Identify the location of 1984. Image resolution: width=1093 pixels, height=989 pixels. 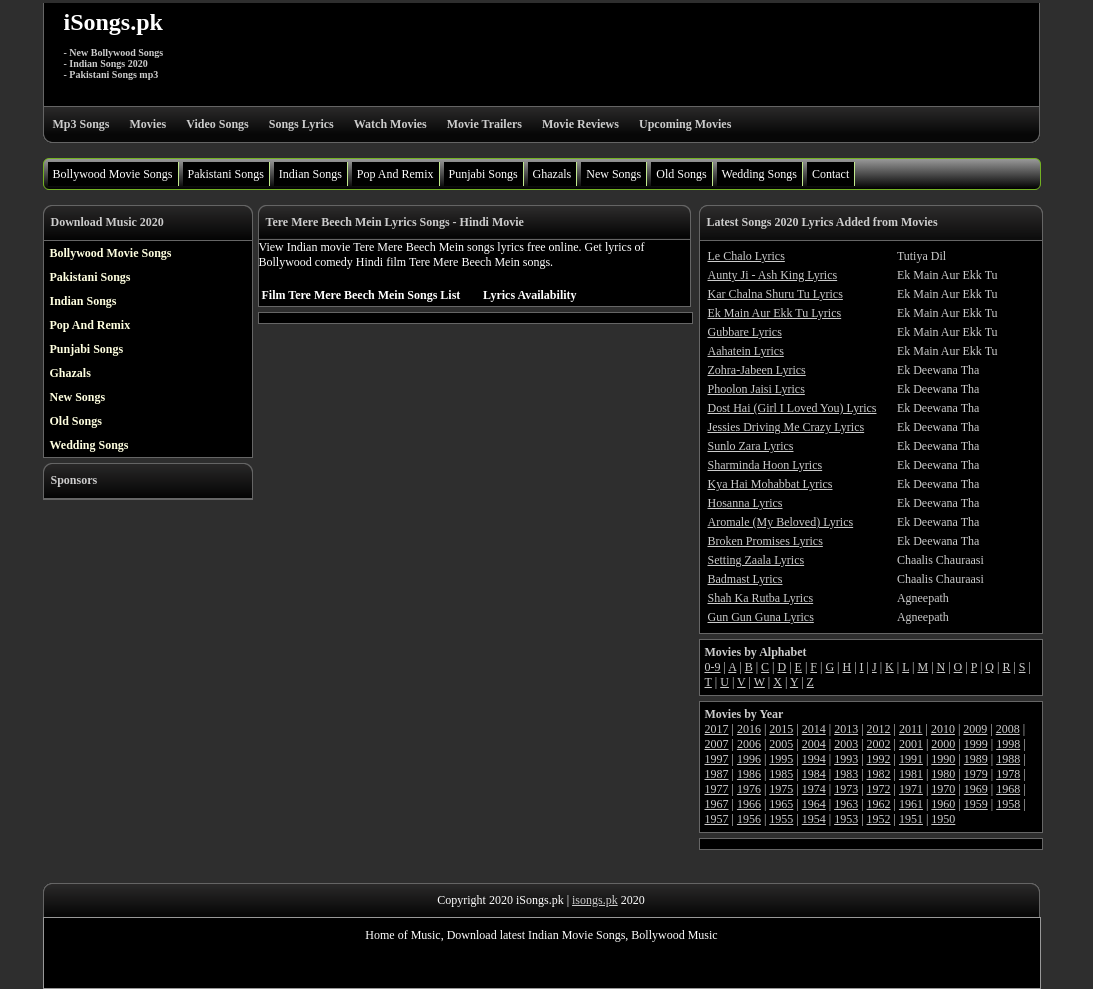
(814, 774).